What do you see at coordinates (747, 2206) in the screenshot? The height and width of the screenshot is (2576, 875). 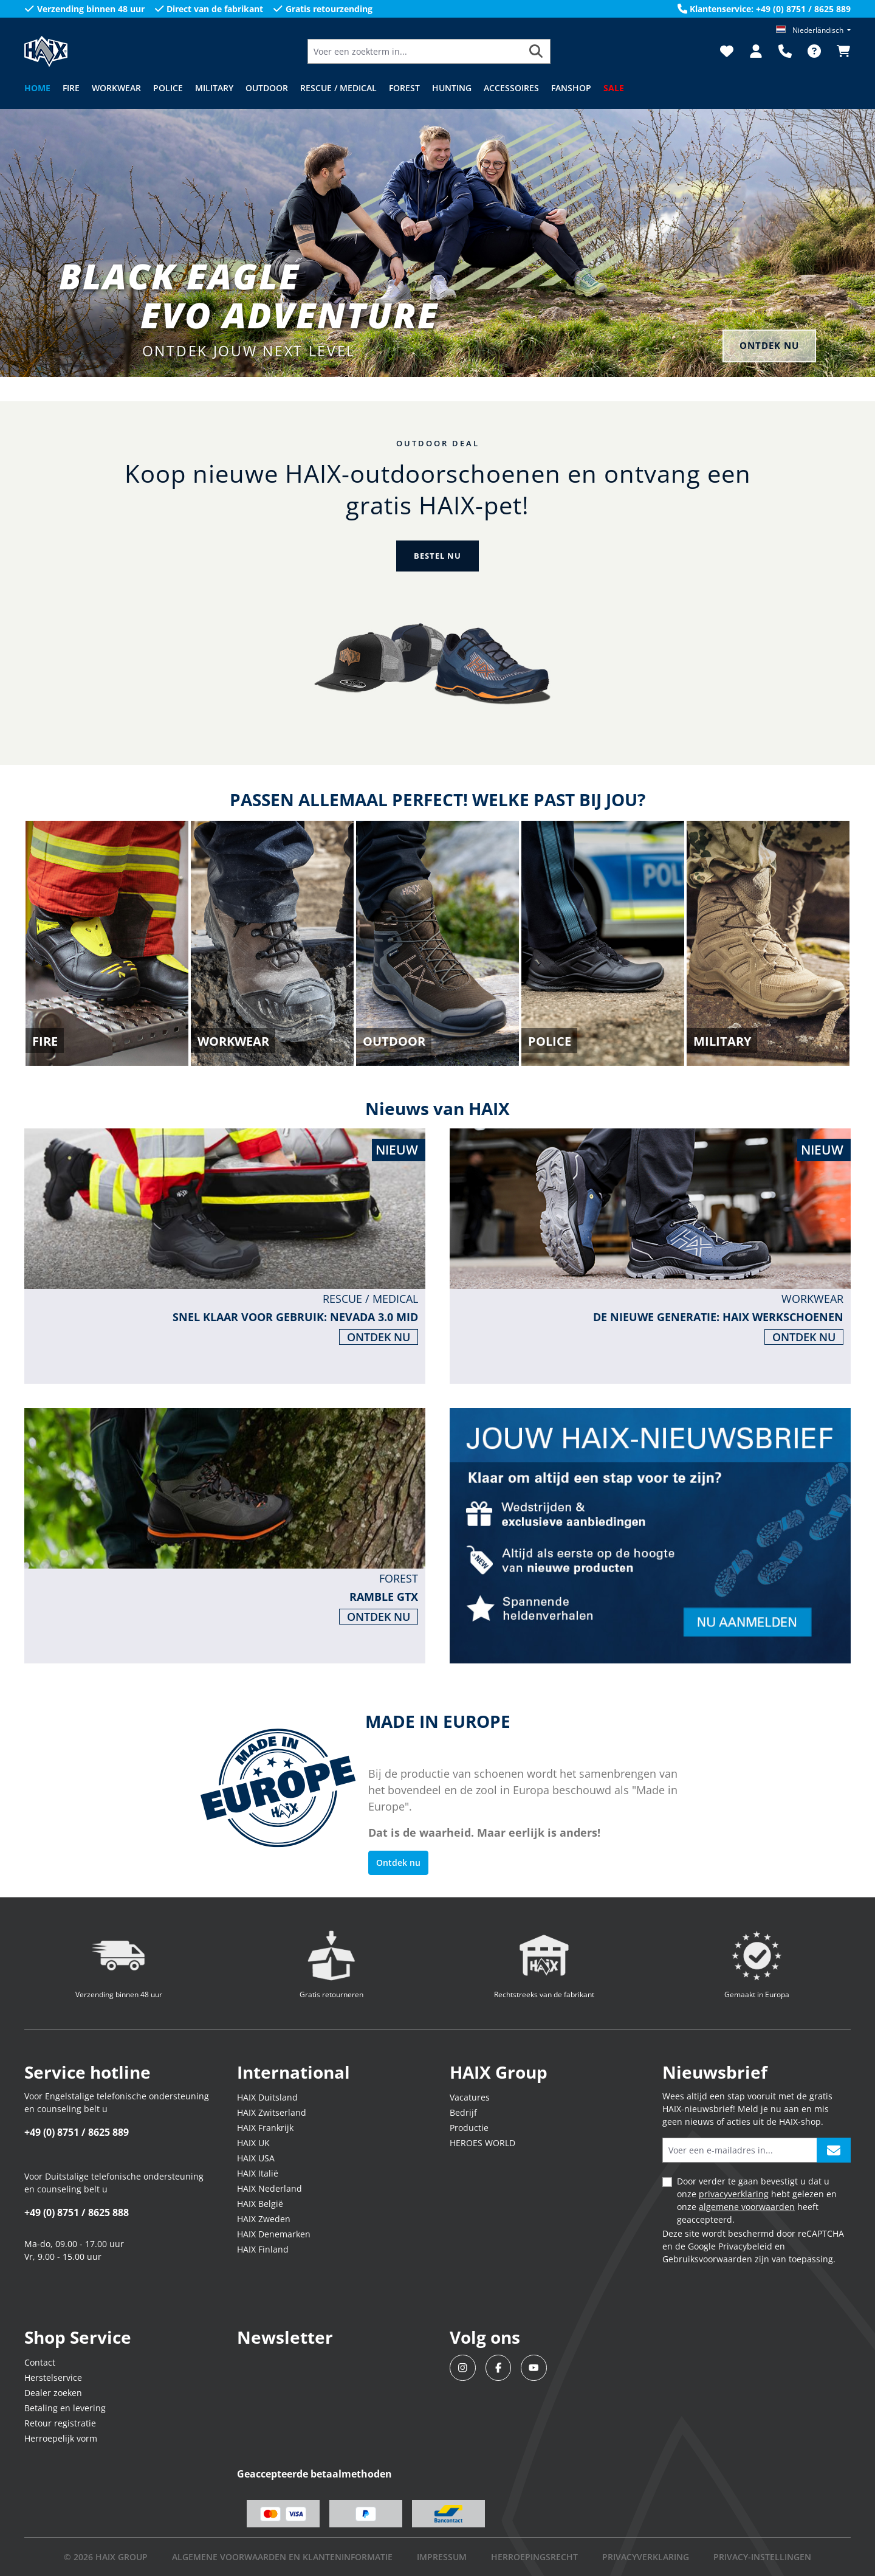 I see `algemene voorwaarden` at bounding box center [747, 2206].